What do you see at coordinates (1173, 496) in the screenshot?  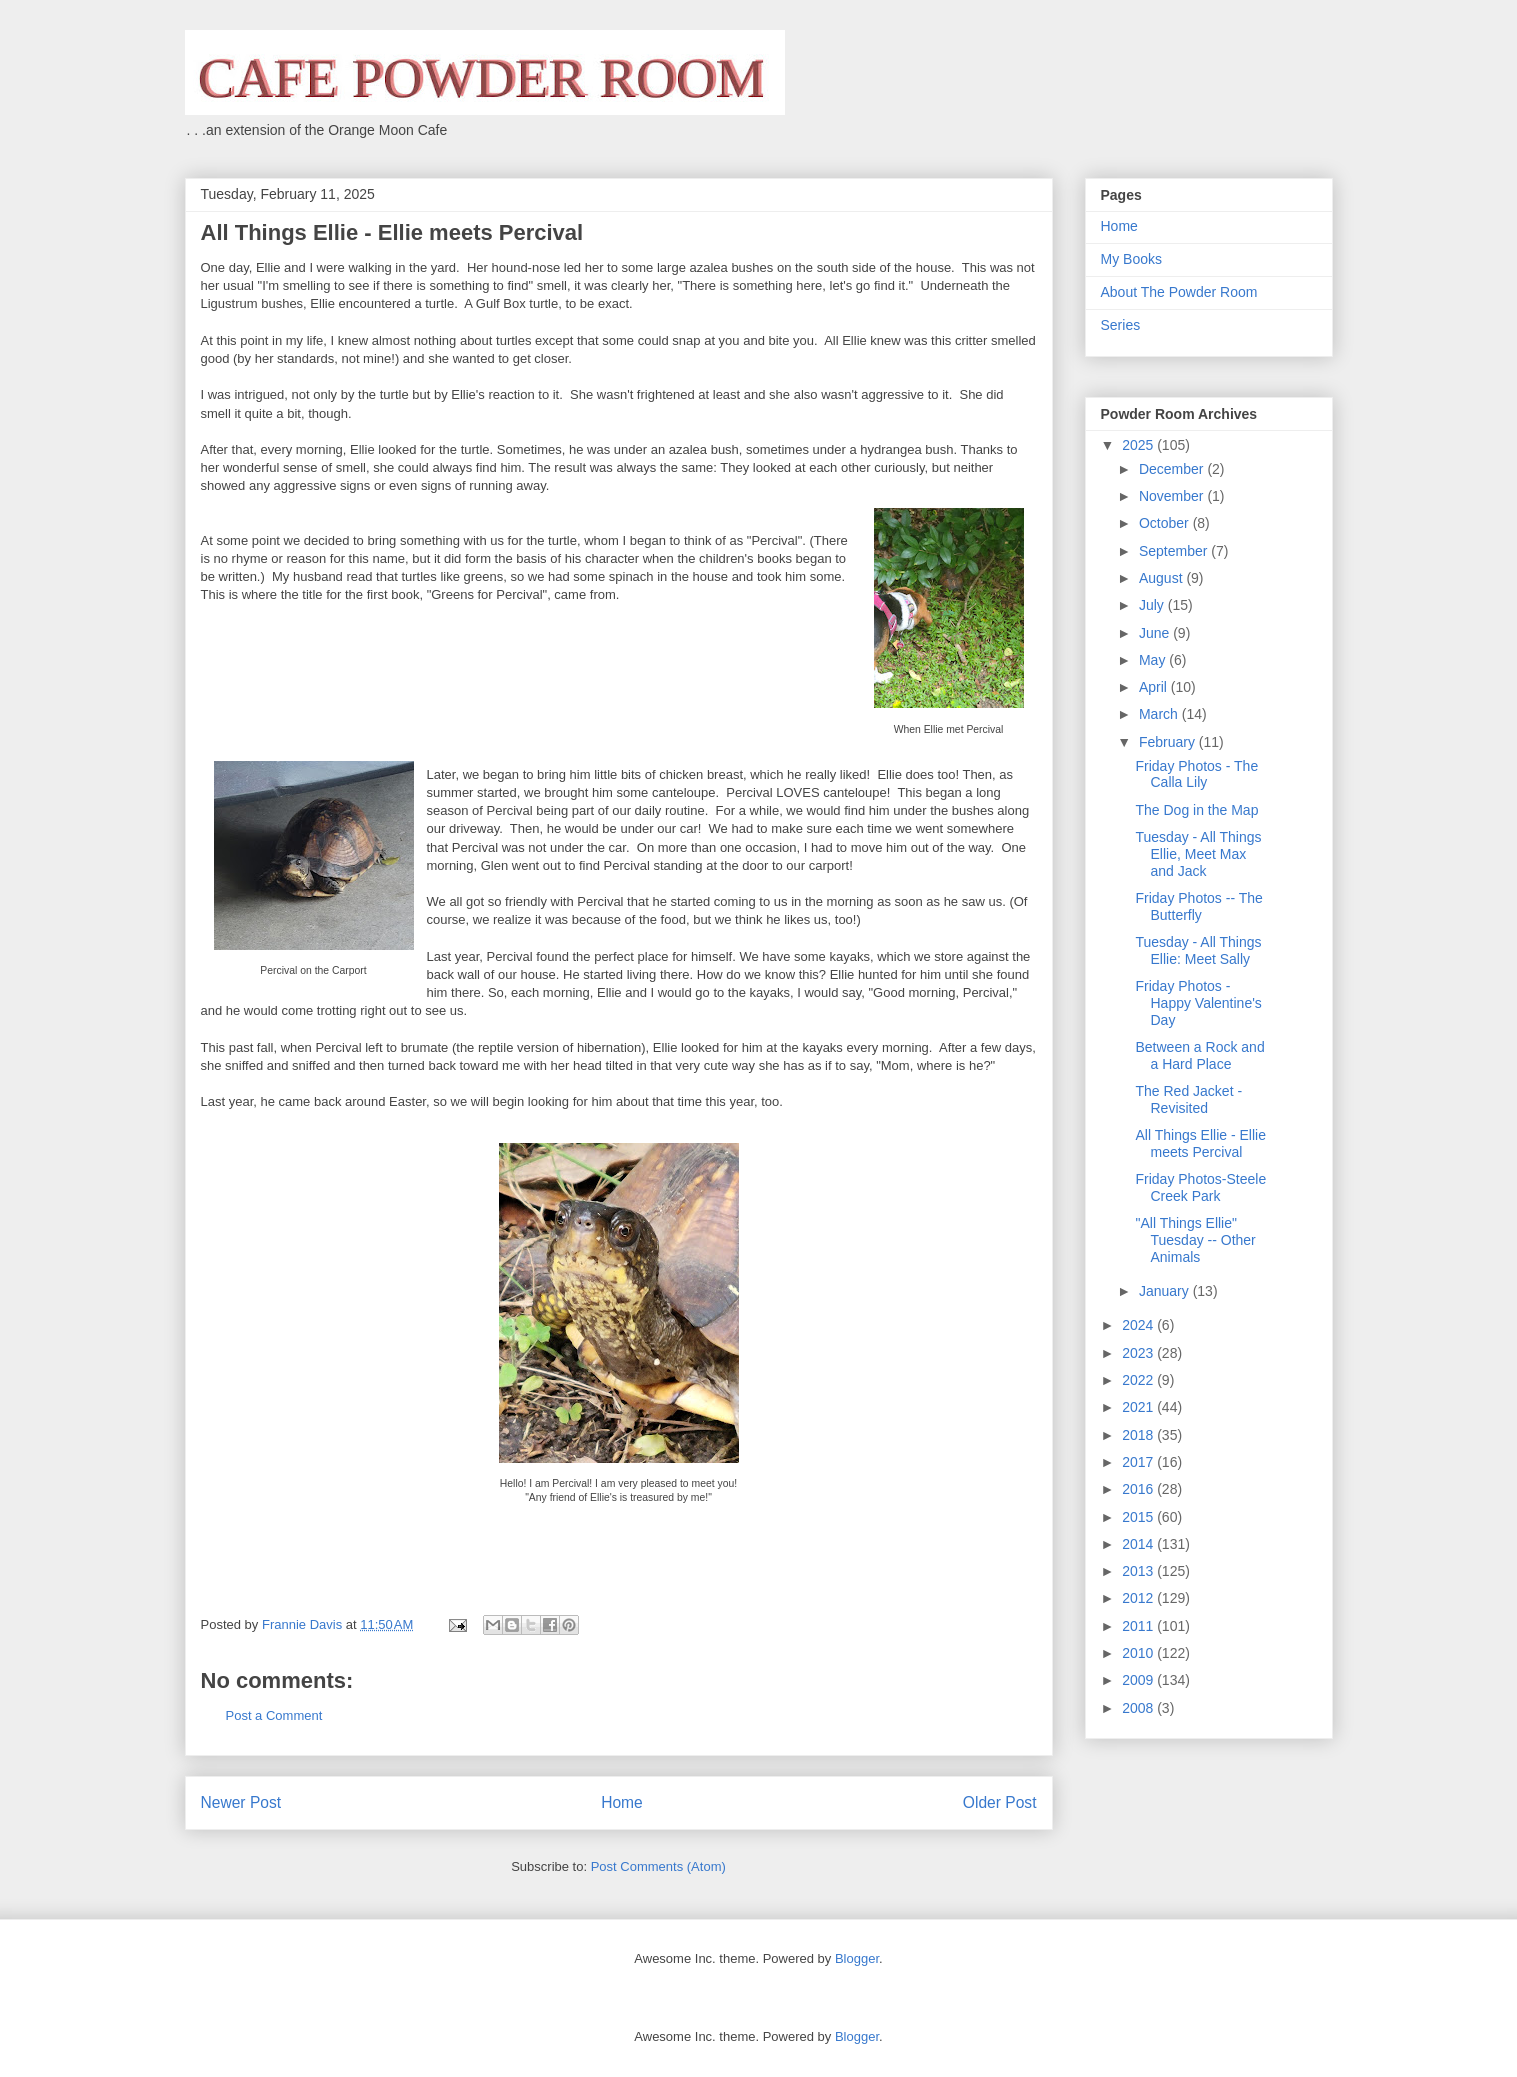 I see `November` at bounding box center [1173, 496].